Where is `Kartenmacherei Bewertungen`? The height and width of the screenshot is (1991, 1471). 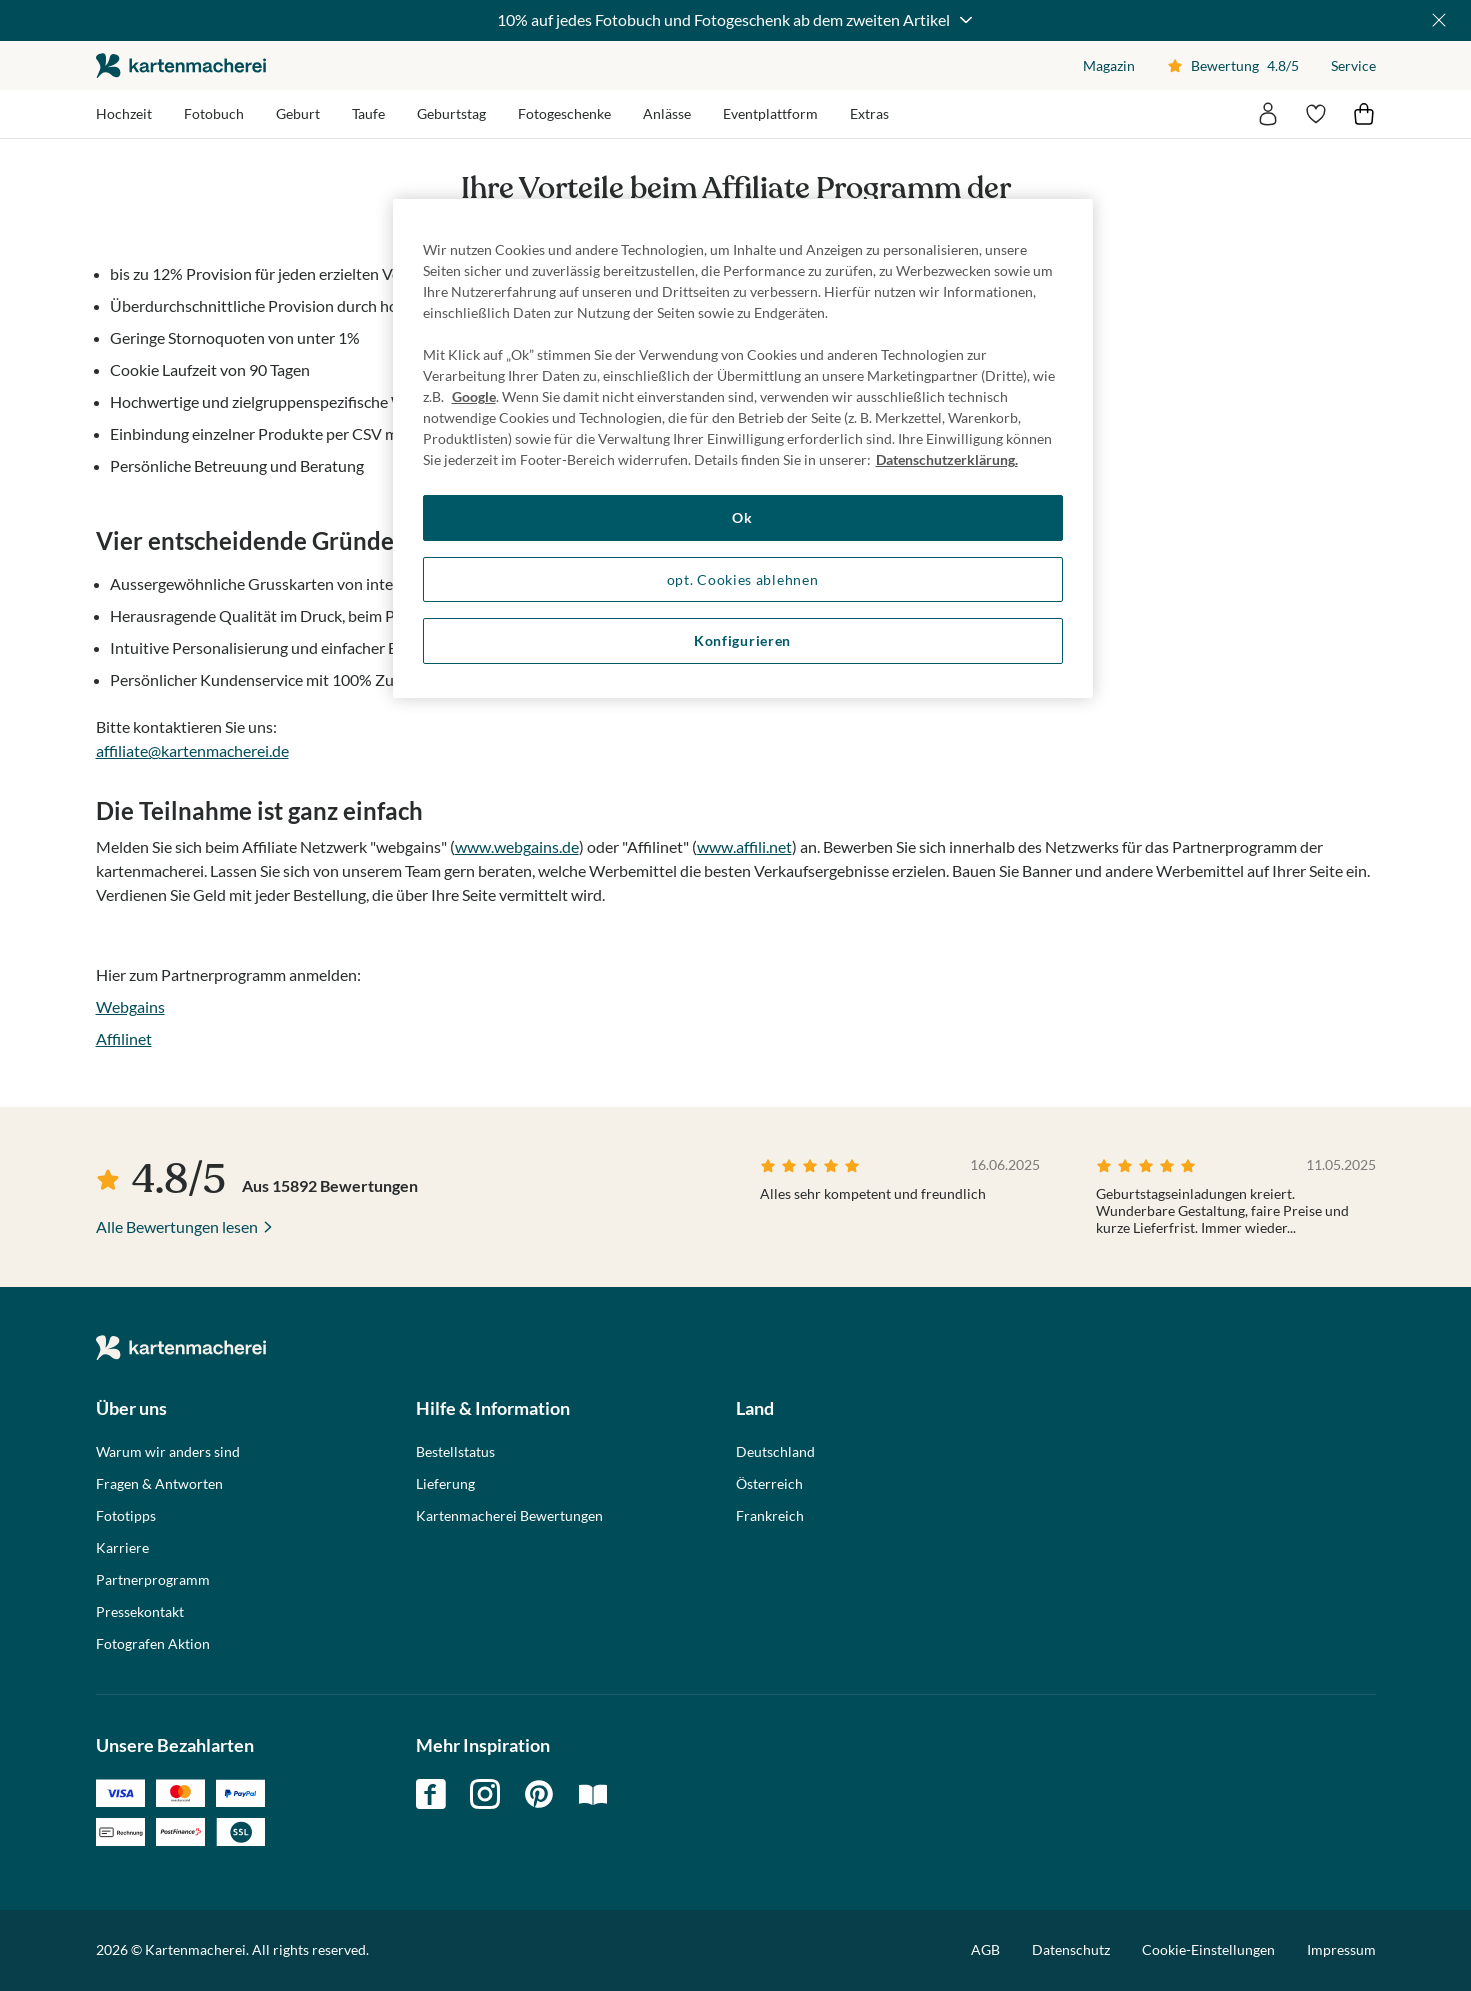 Kartenmacherei Bewertungen is located at coordinates (509, 1516).